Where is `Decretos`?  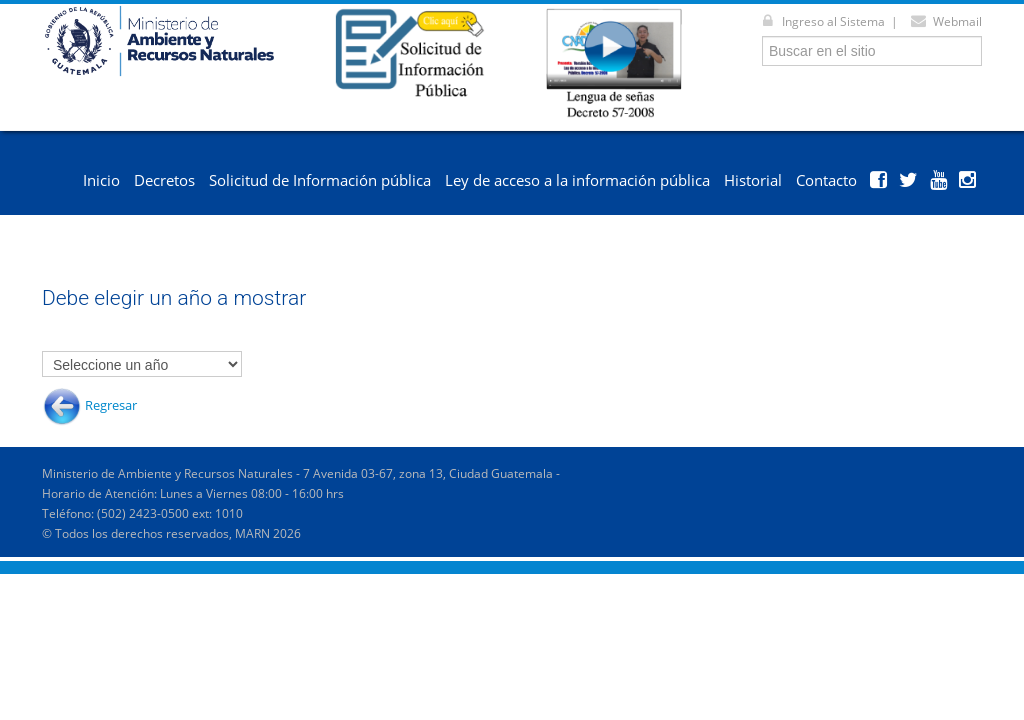
Decretos is located at coordinates (164, 180).